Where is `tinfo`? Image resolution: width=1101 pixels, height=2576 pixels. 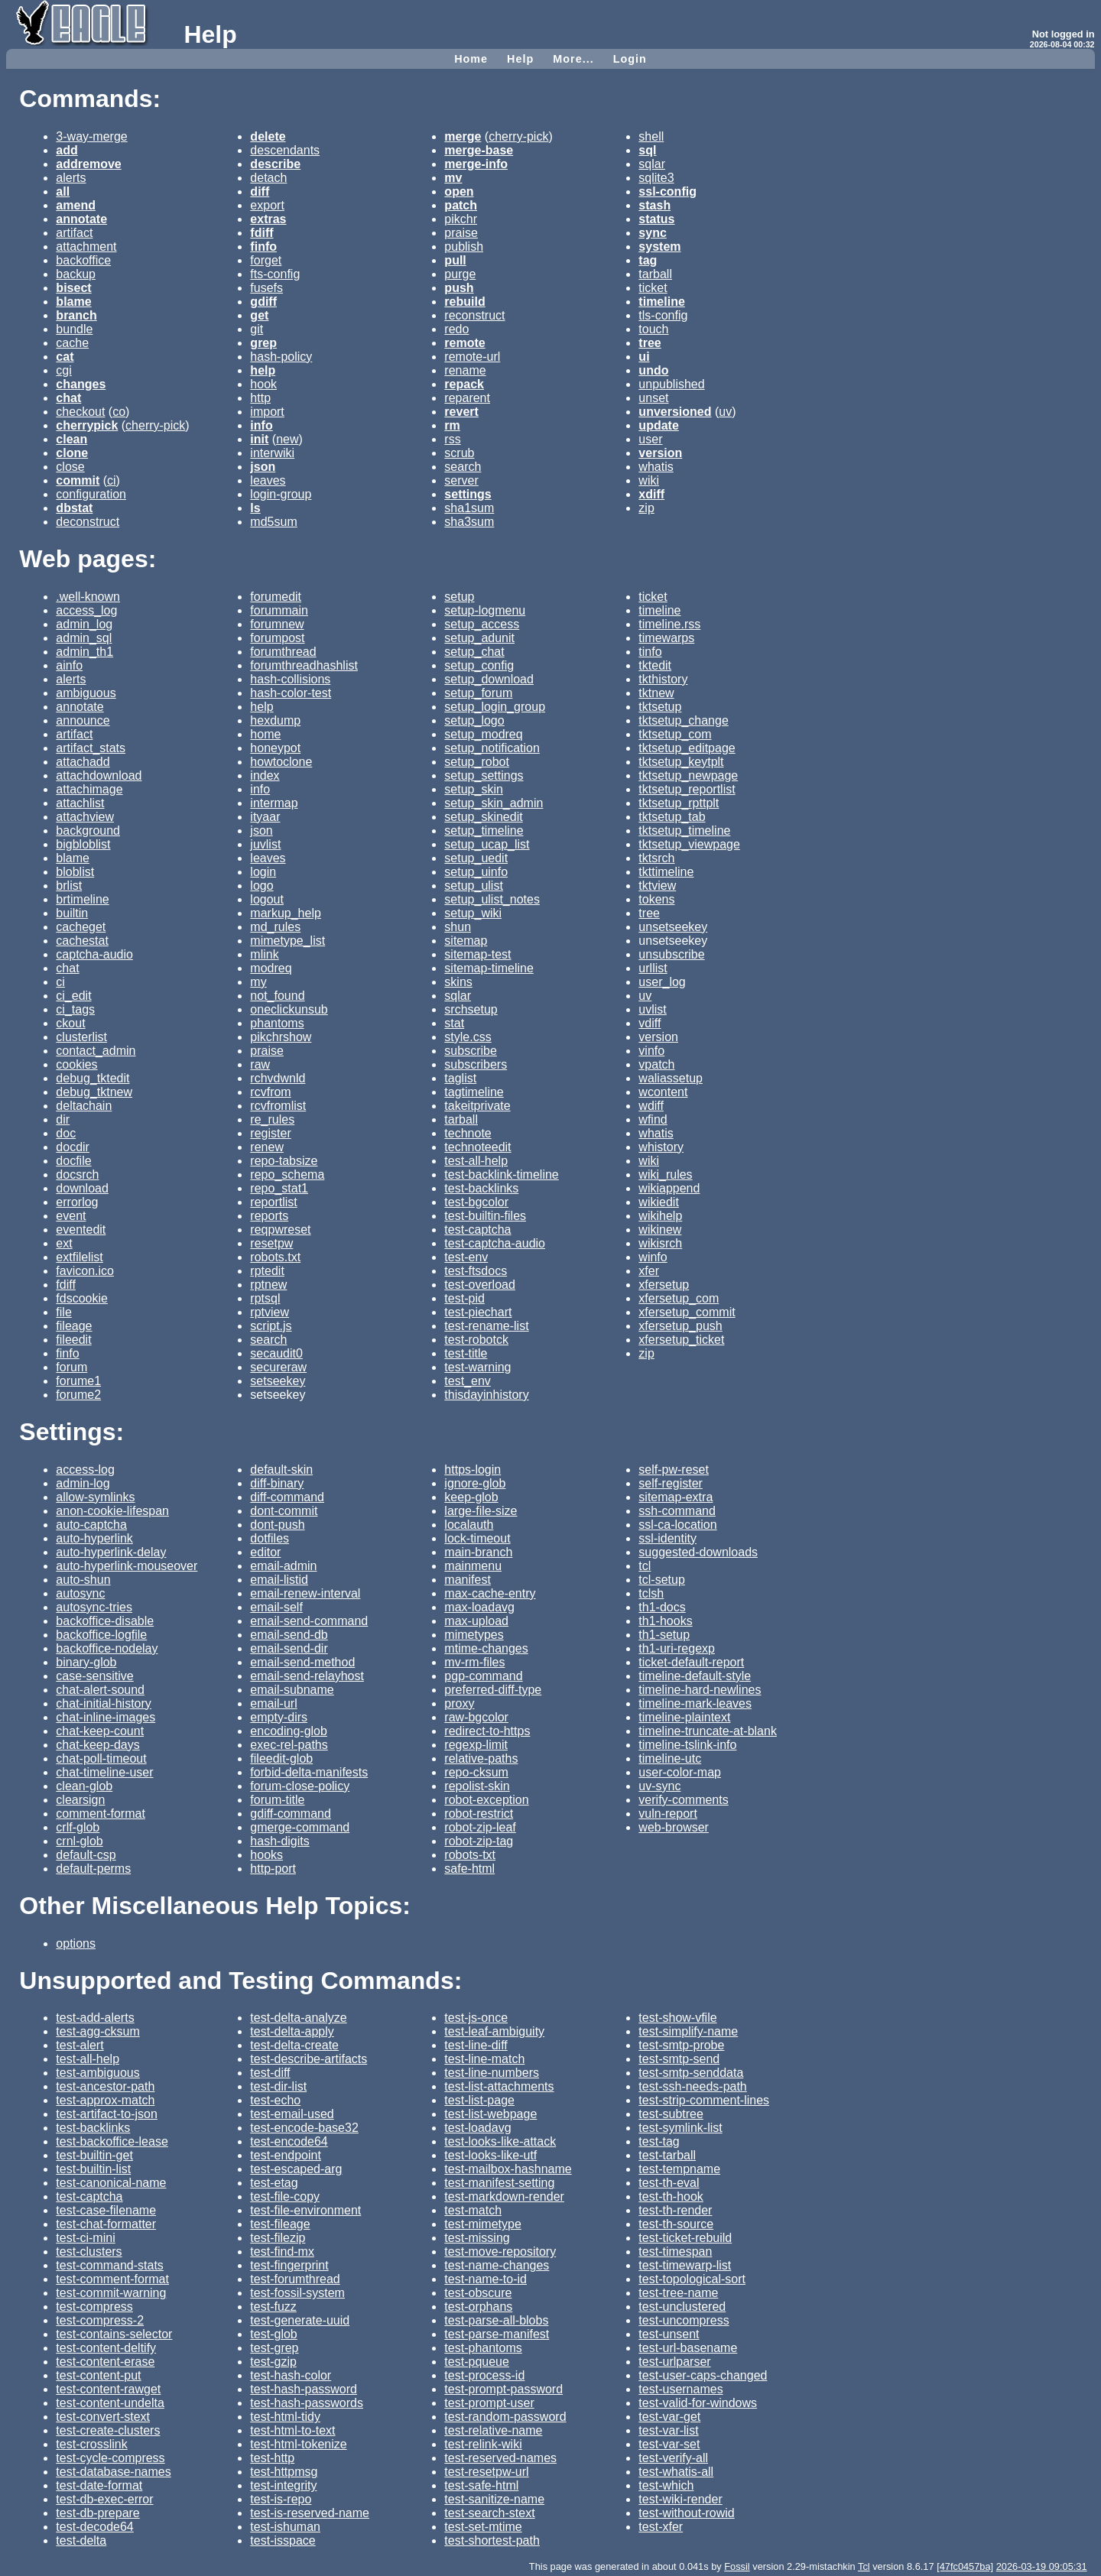
tinfo is located at coordinates (649, 651).